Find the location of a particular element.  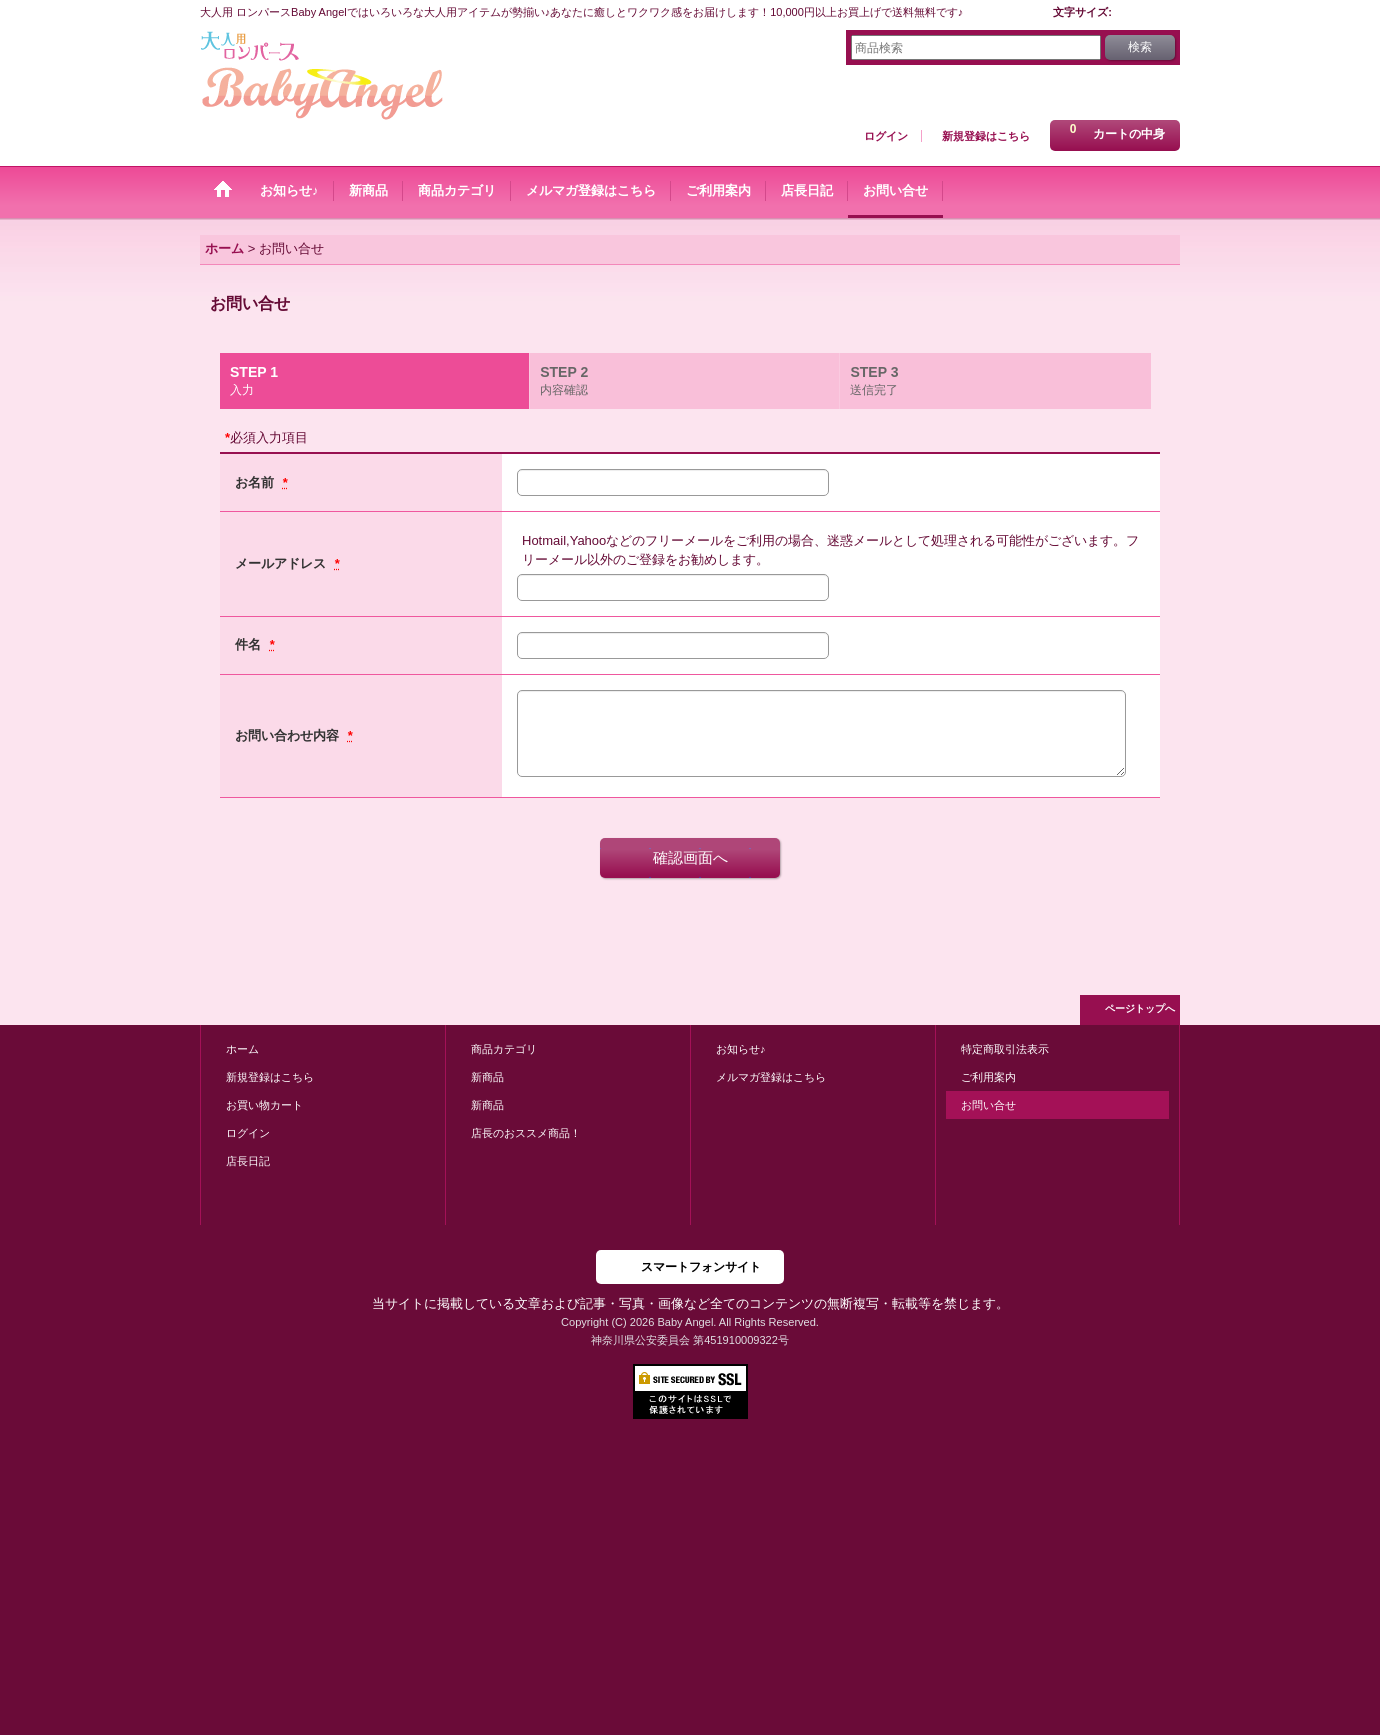

ホーム is located at coordinates (242, 1049).